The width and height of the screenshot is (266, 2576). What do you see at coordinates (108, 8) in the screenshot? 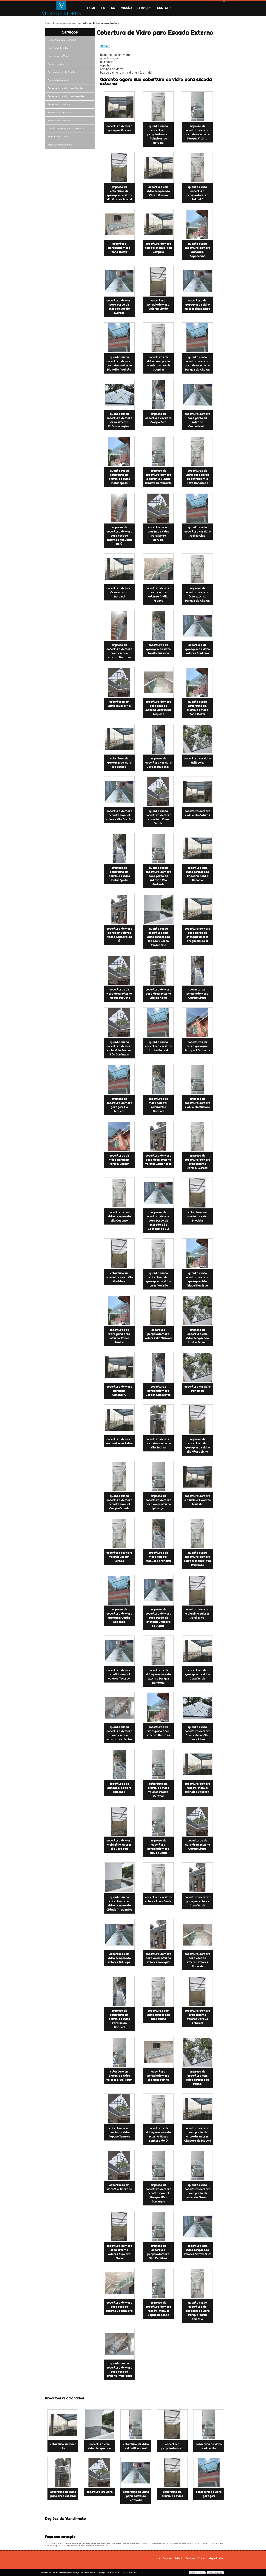
I see `Empresa` at bounding box center [108, 8].